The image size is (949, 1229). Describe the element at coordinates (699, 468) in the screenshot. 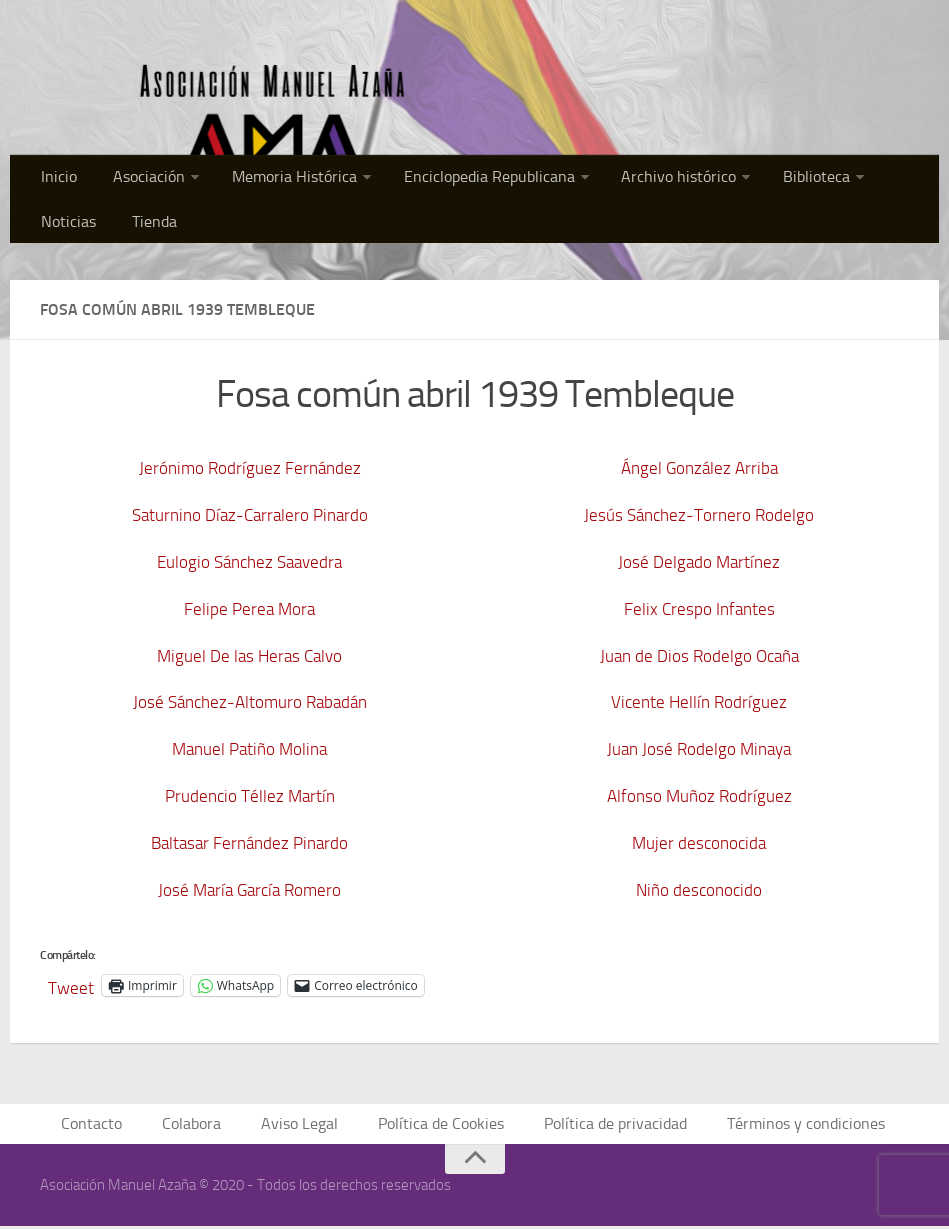

I see `Ángel González Arriba` at that location.